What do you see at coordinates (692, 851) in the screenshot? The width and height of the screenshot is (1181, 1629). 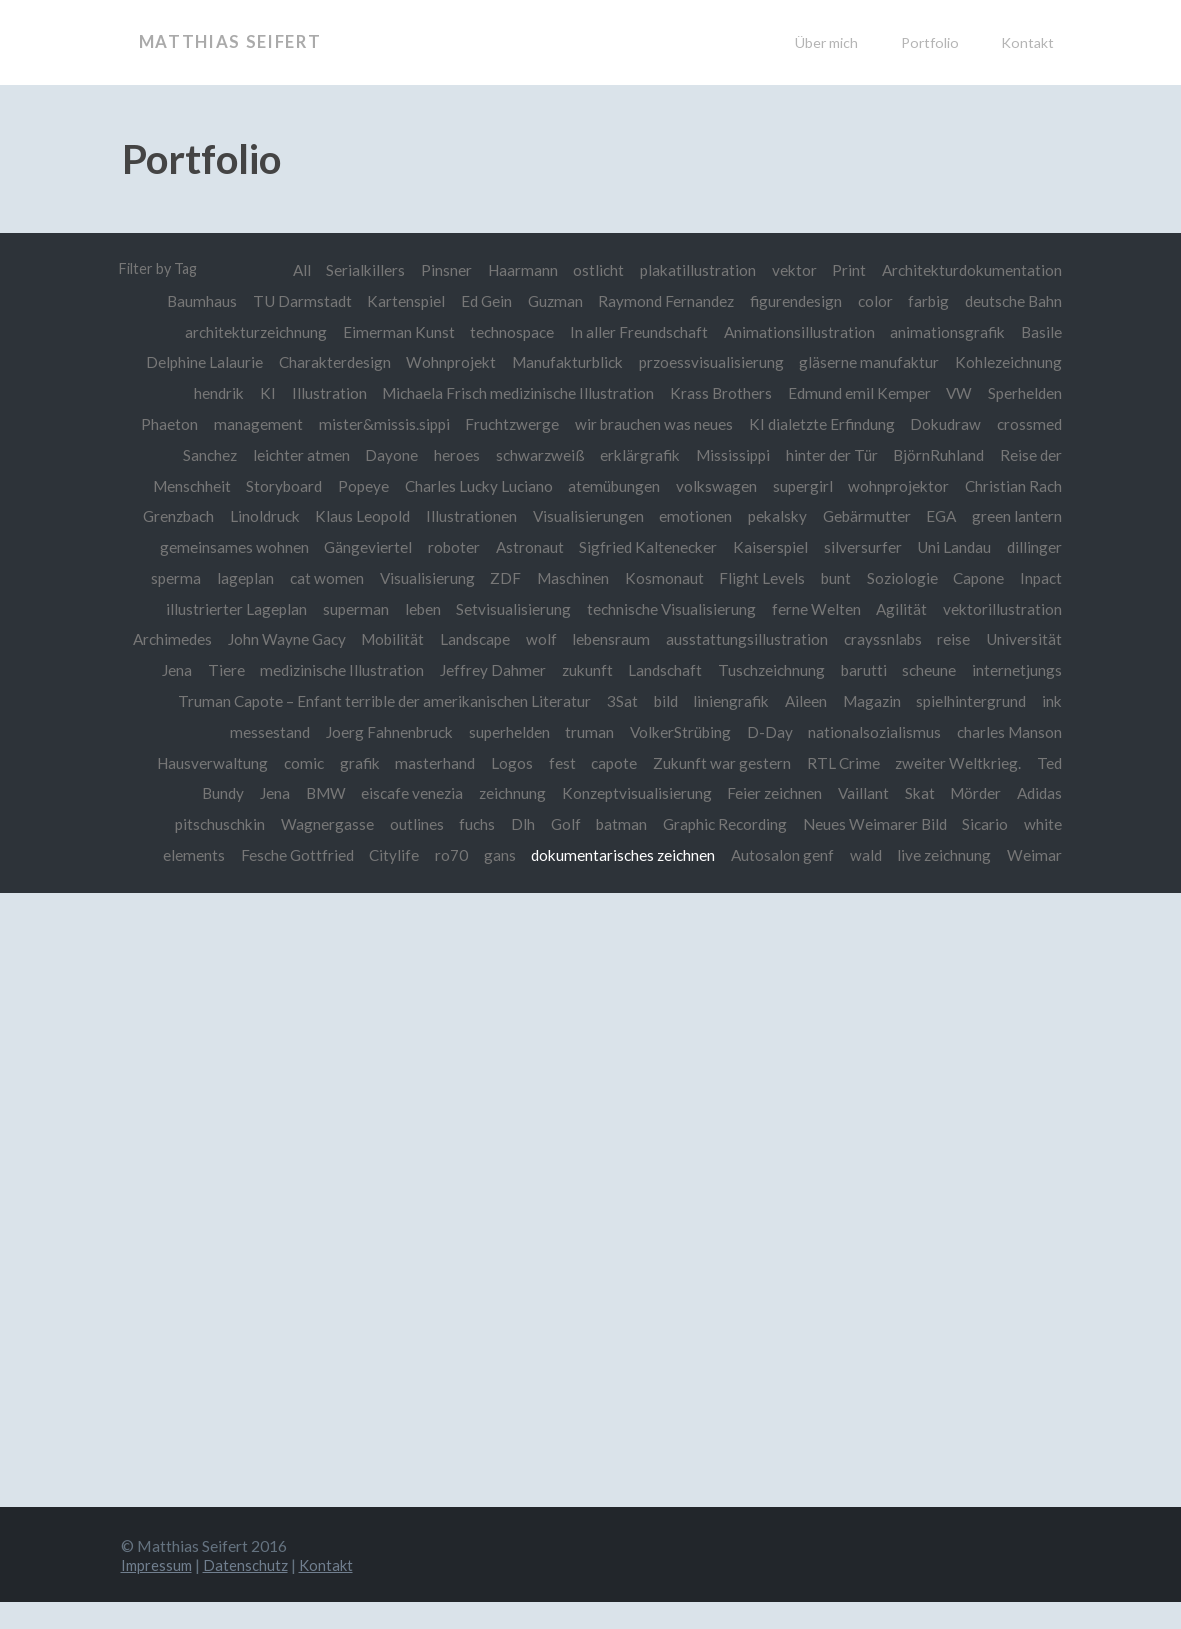 I see `dokumentarisches zeichnen` at bounding box center [692, 851].